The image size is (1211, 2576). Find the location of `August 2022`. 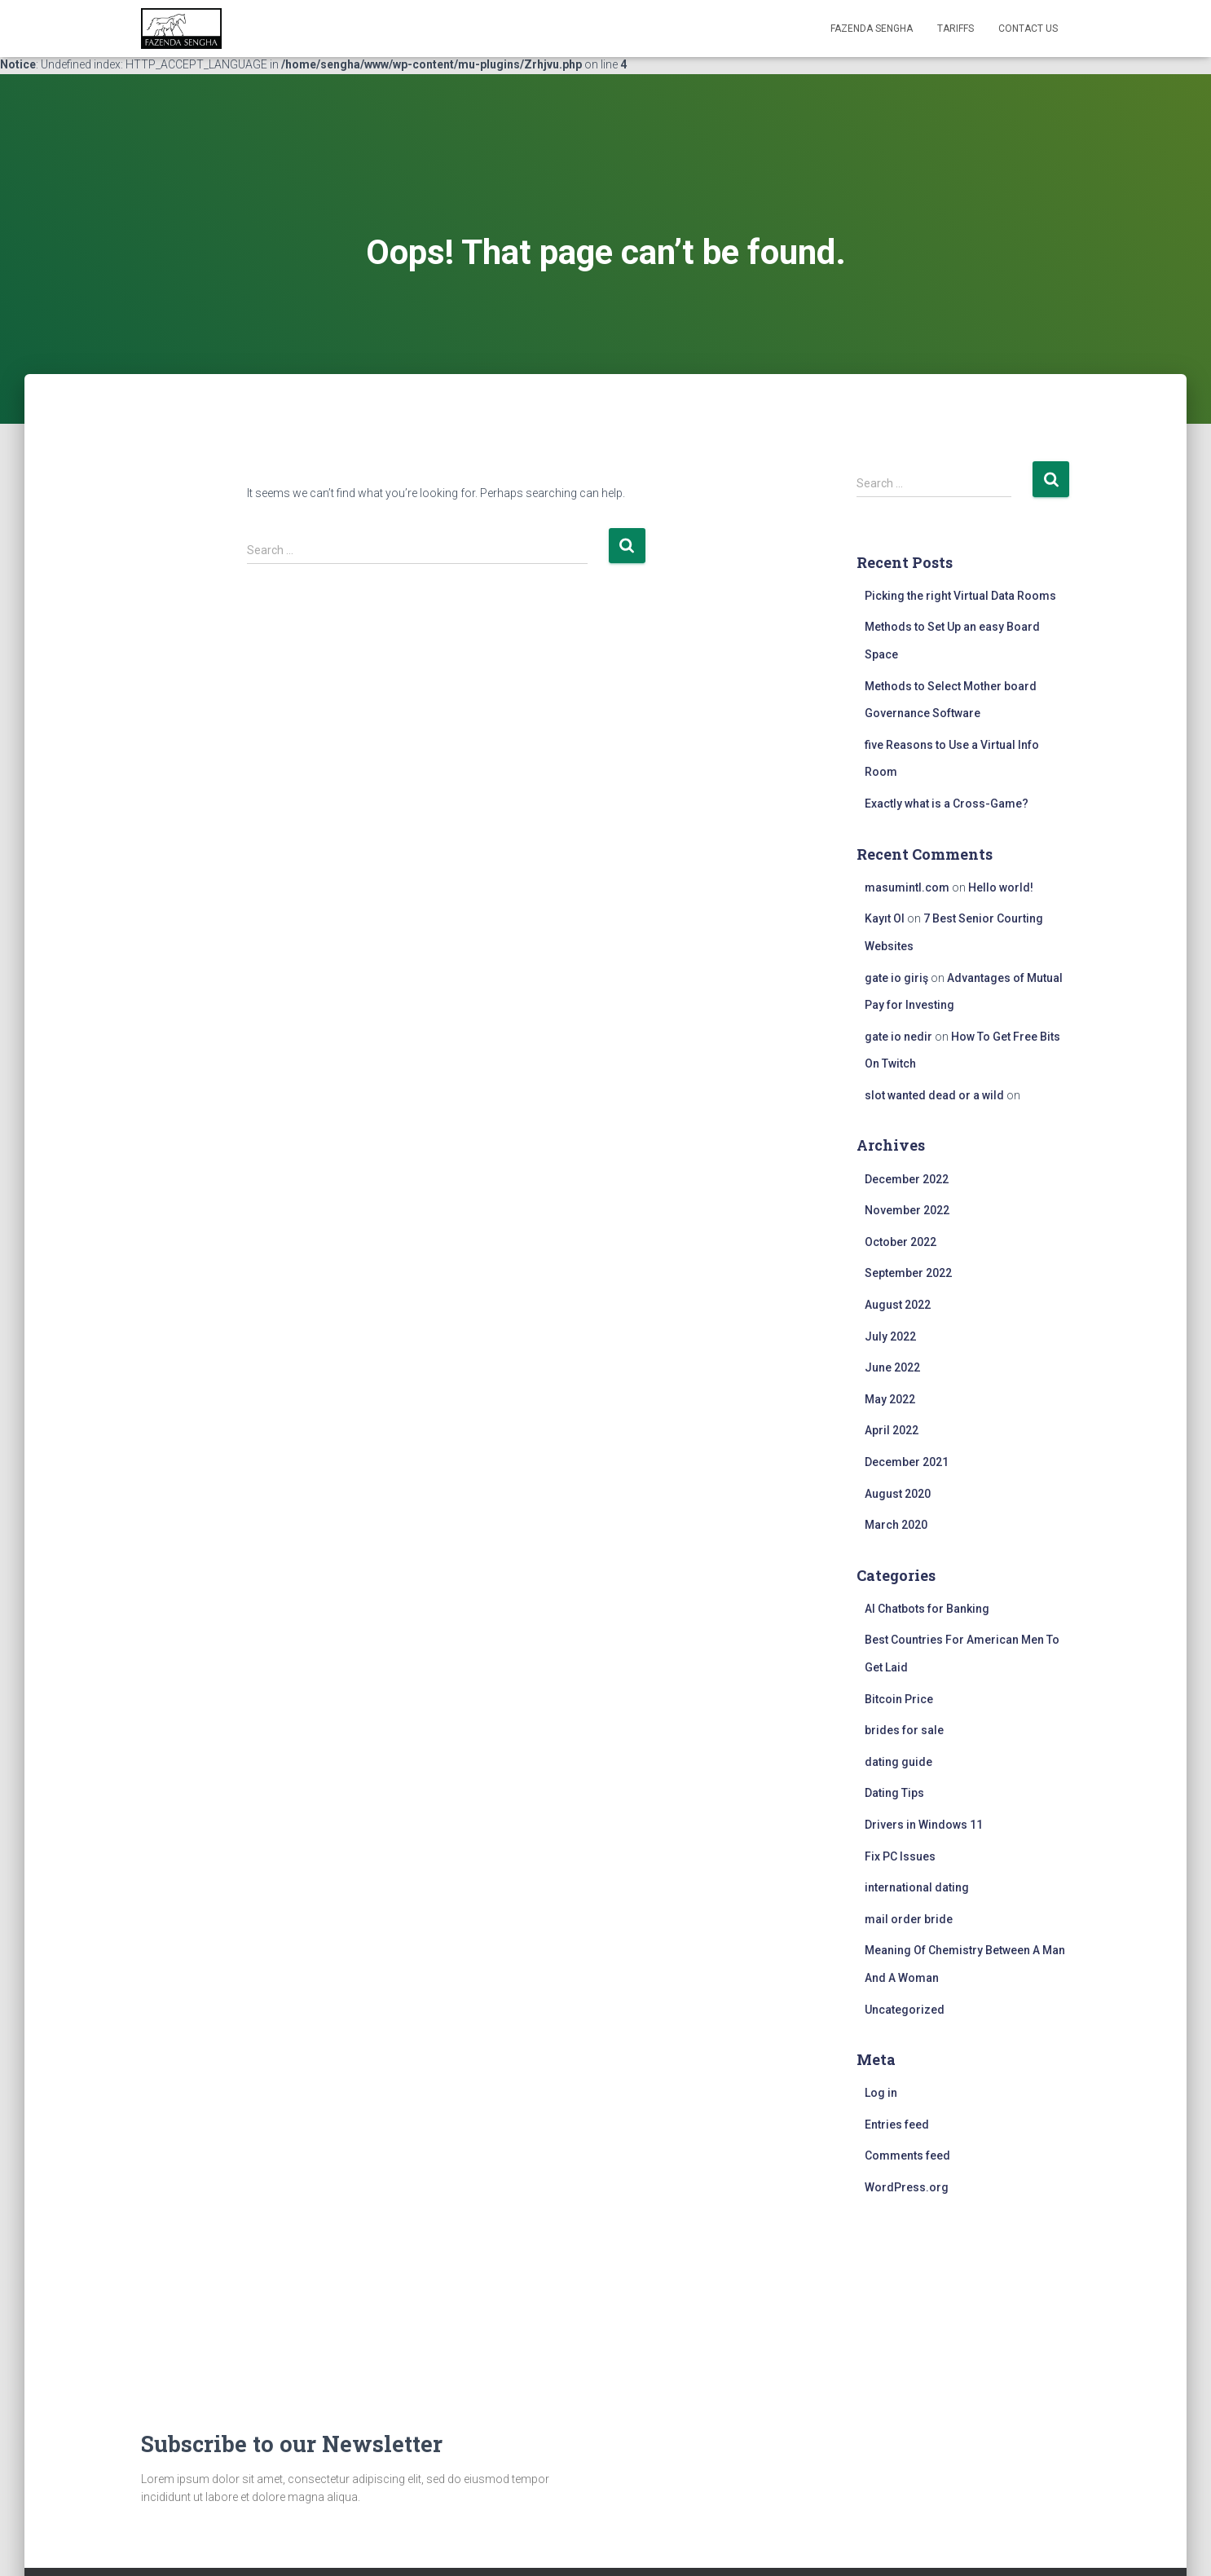

August 2022 is located at coordinates (898, 1304).